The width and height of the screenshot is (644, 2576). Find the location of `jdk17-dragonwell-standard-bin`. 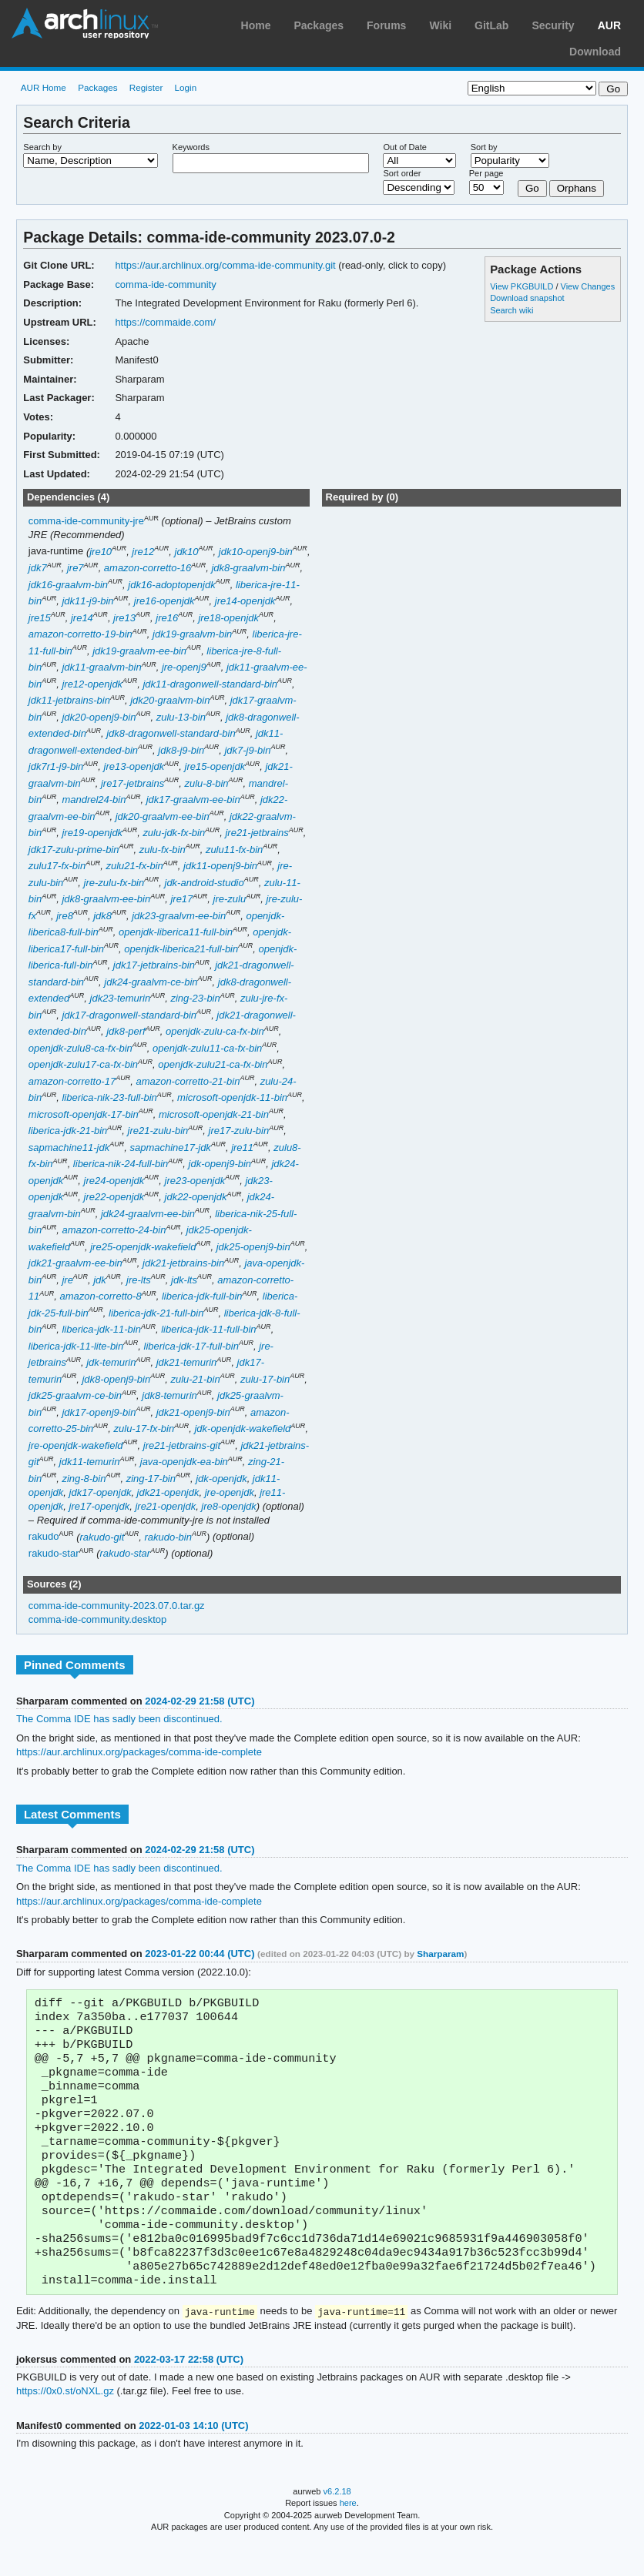

jdk17-dragonwell-standard-bin is located at coordinates (129, 1015).